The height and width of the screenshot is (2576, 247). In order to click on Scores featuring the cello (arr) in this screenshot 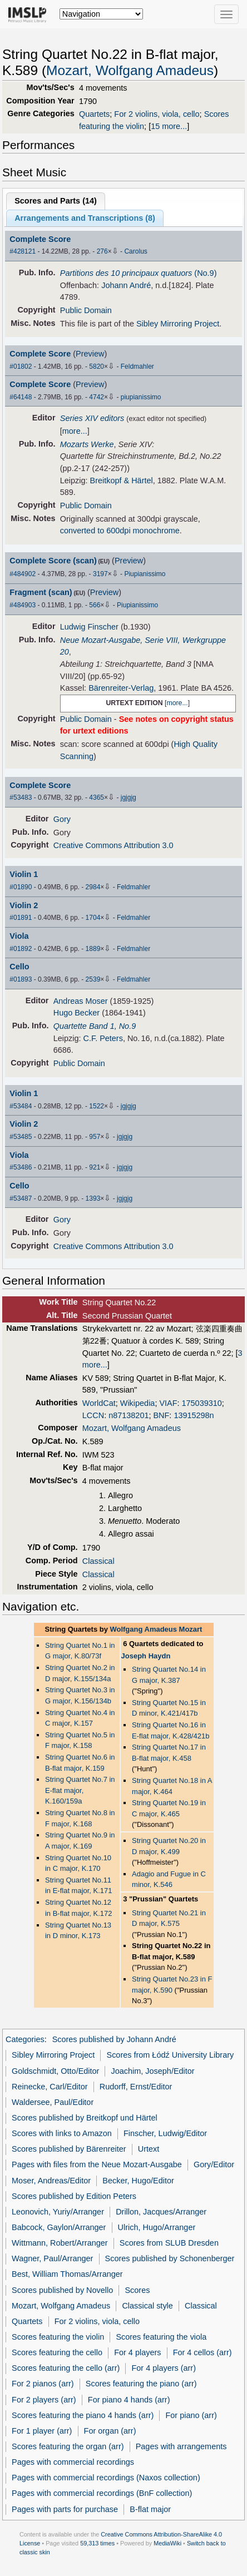, I will do `click(66, 2368)`.